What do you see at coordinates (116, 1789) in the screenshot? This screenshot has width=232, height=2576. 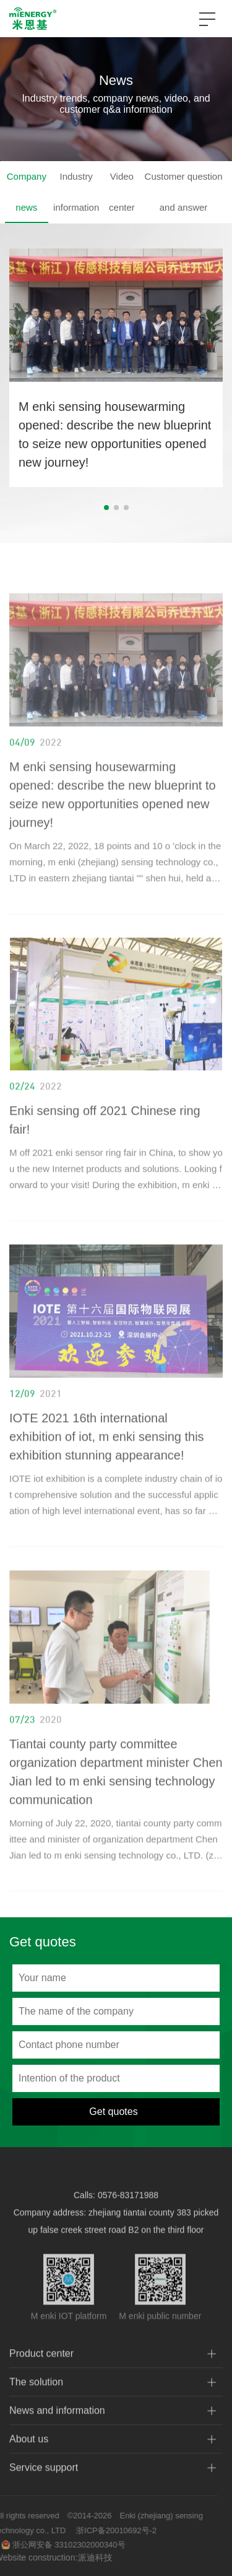 I see `Tiantai county party committee organization department minister Chen Jian led to m enki sensing technology communication` at bounding box center [116, 1789].